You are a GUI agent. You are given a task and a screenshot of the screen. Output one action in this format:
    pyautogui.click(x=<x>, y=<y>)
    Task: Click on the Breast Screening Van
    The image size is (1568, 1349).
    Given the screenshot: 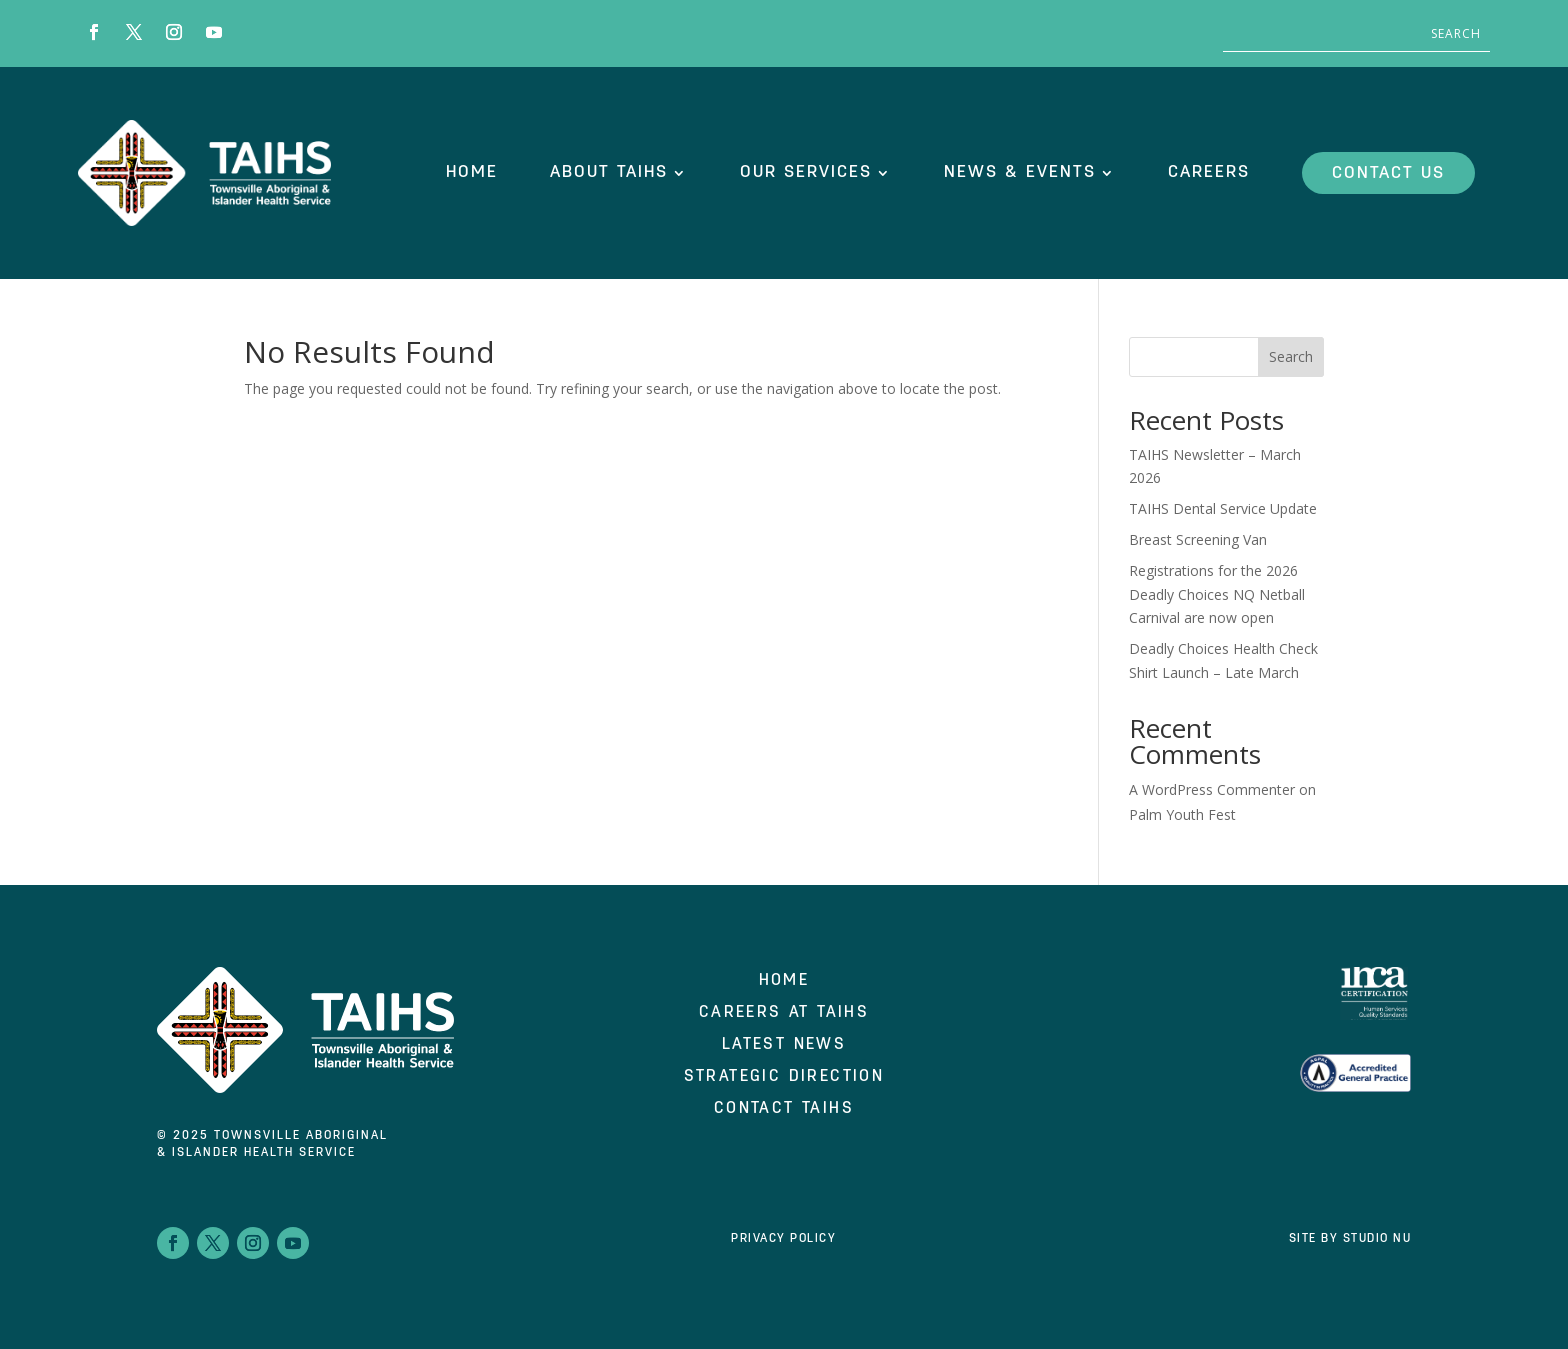 What is the action you would take?
    pyautogui.click(x=1198, y=539)
    